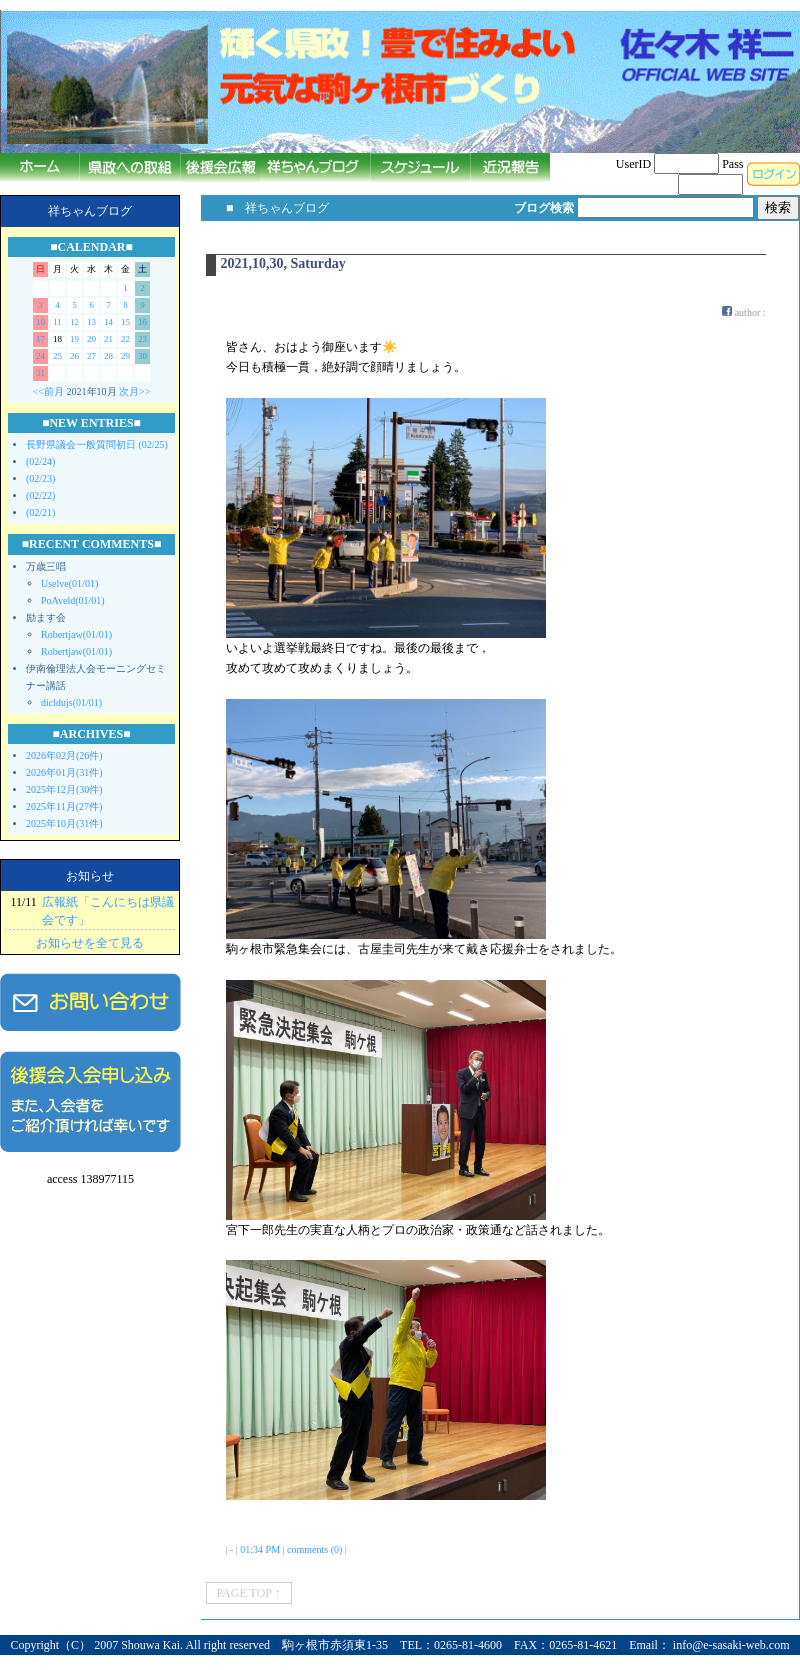 This screenshot has width=800, height=1670. What do you see at coordinates (260, 1549) in the screenshot?
I see `01:34 PM` at bounding box center [260, 1549].